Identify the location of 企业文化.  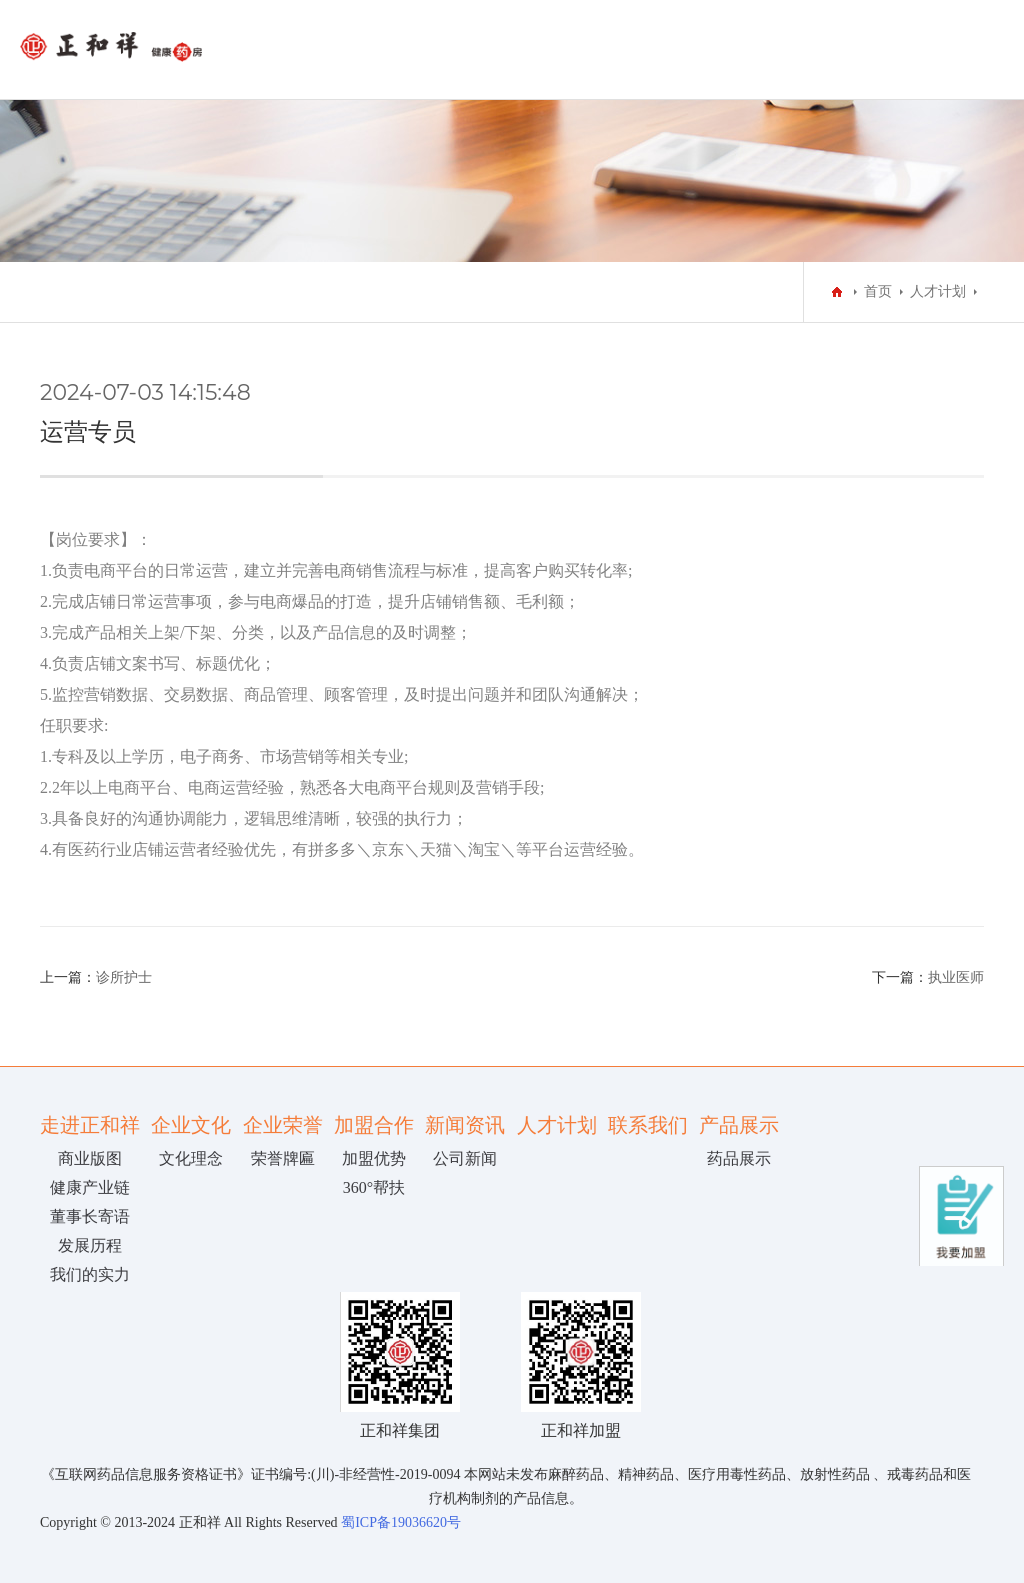
(191, 1125).